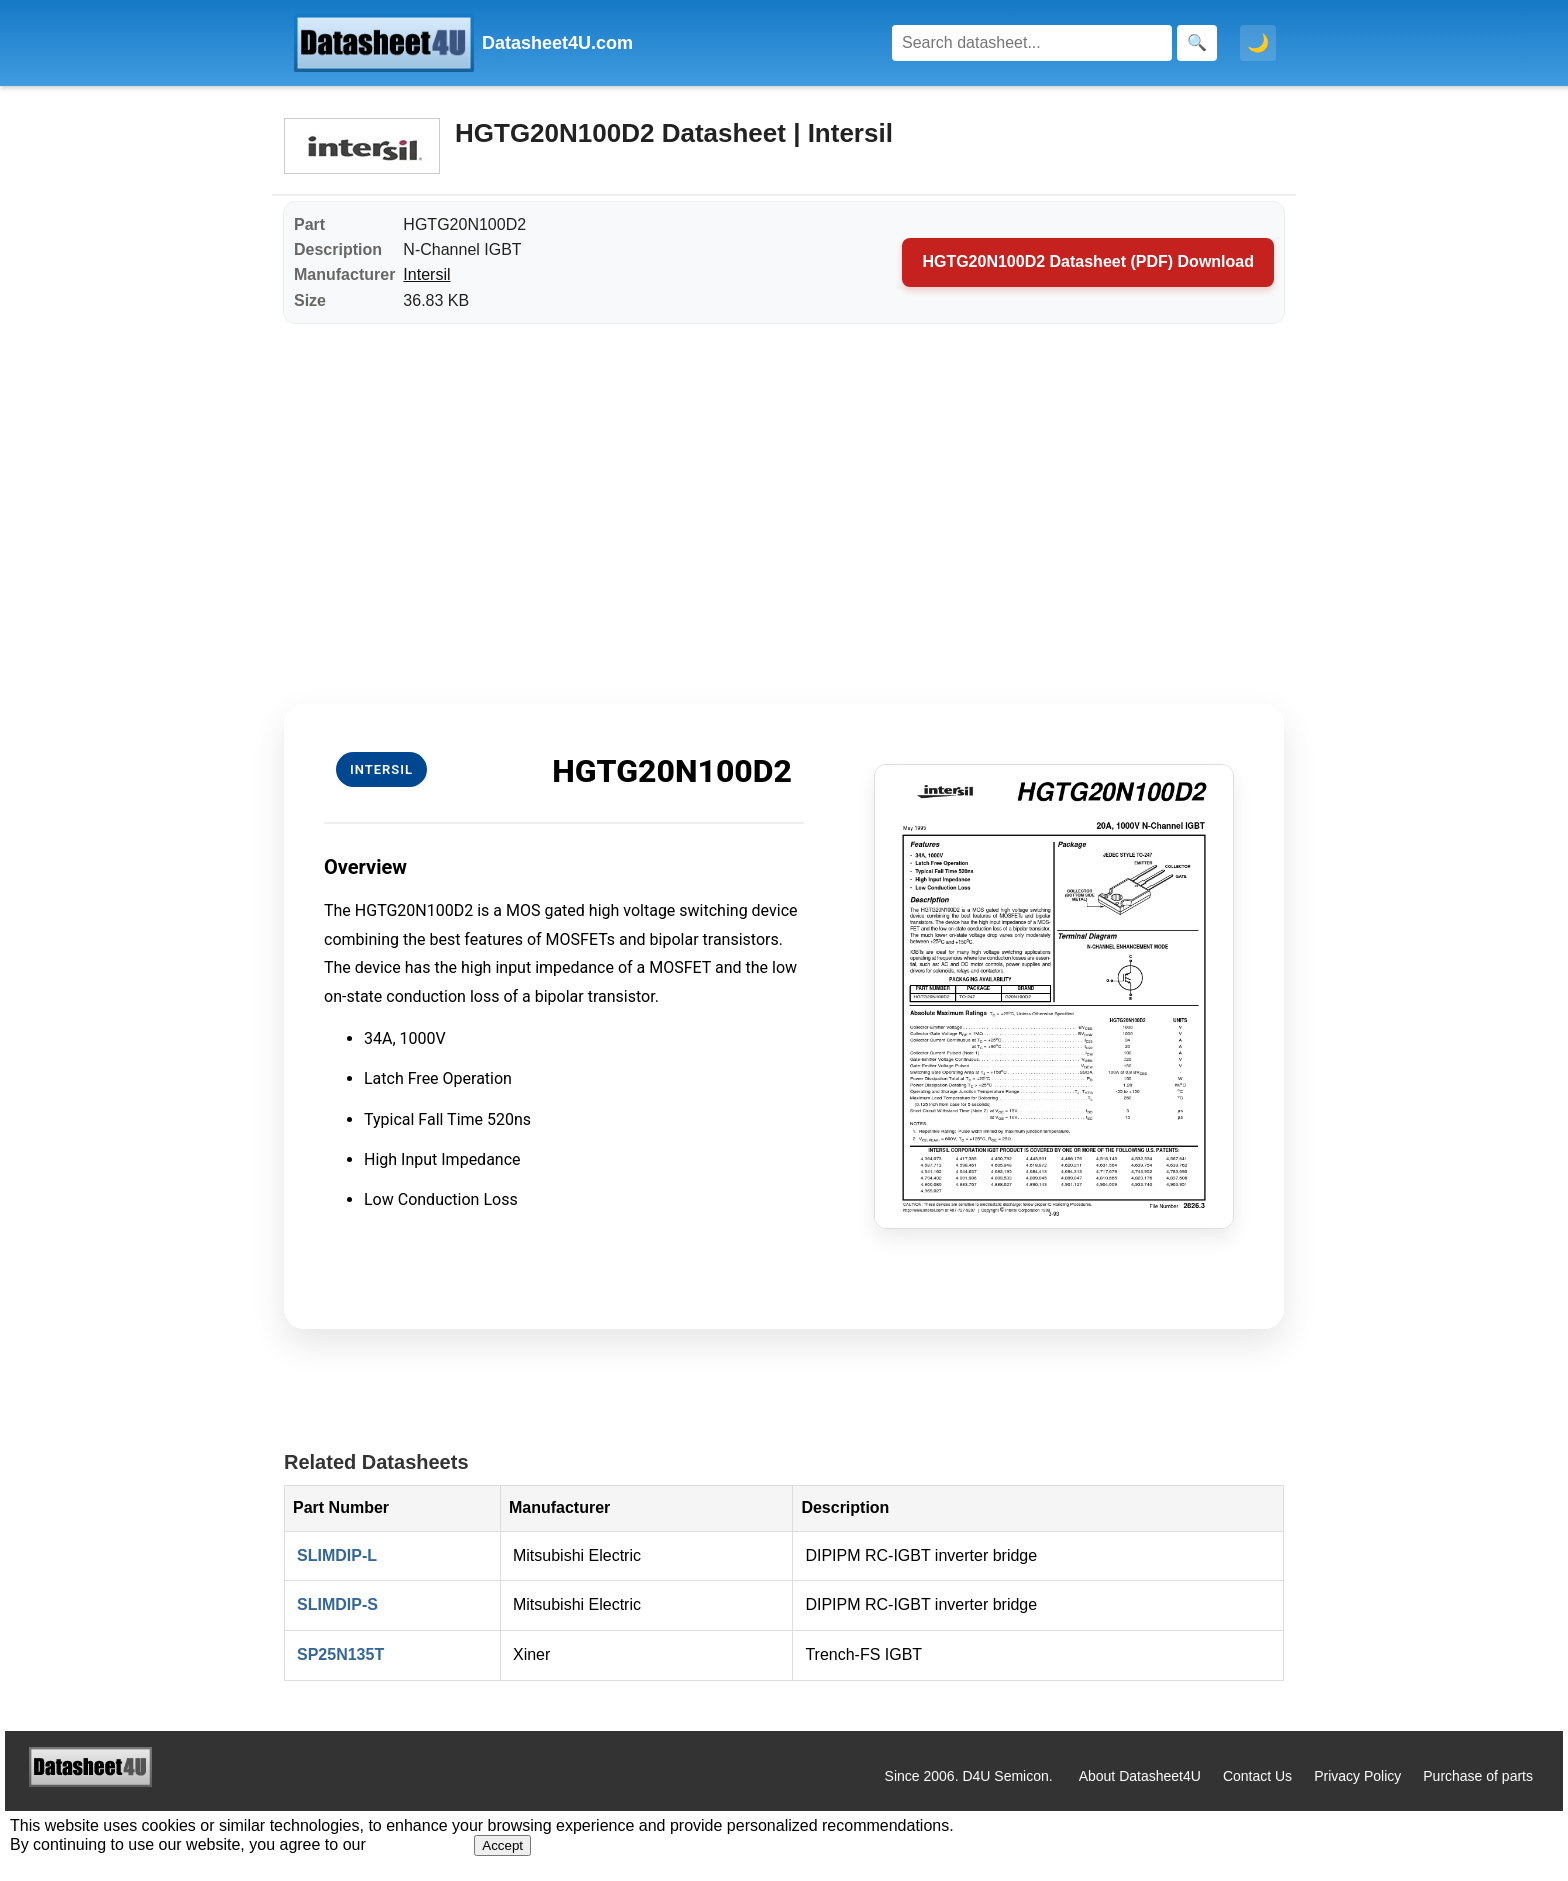 This screenshot has height=1881, width=1568. Describe the element at coordinates (1258, 43) in the screenshot. I see `🌙 [Toggle dark mode]` at that location.